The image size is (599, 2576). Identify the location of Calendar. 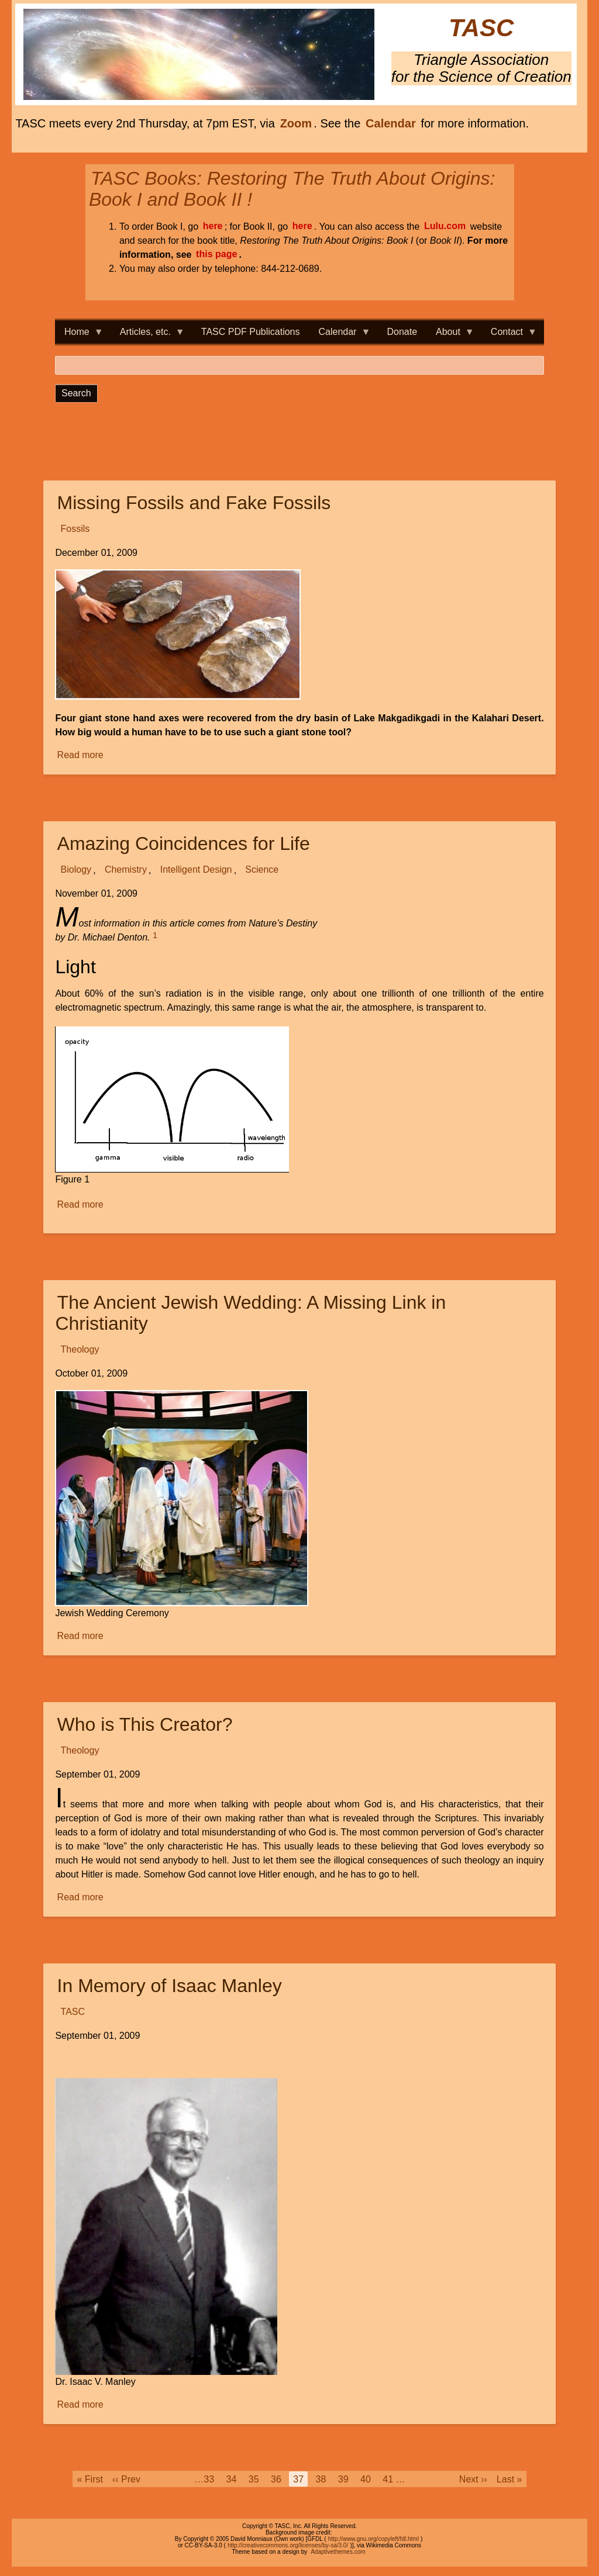
(391, 123).